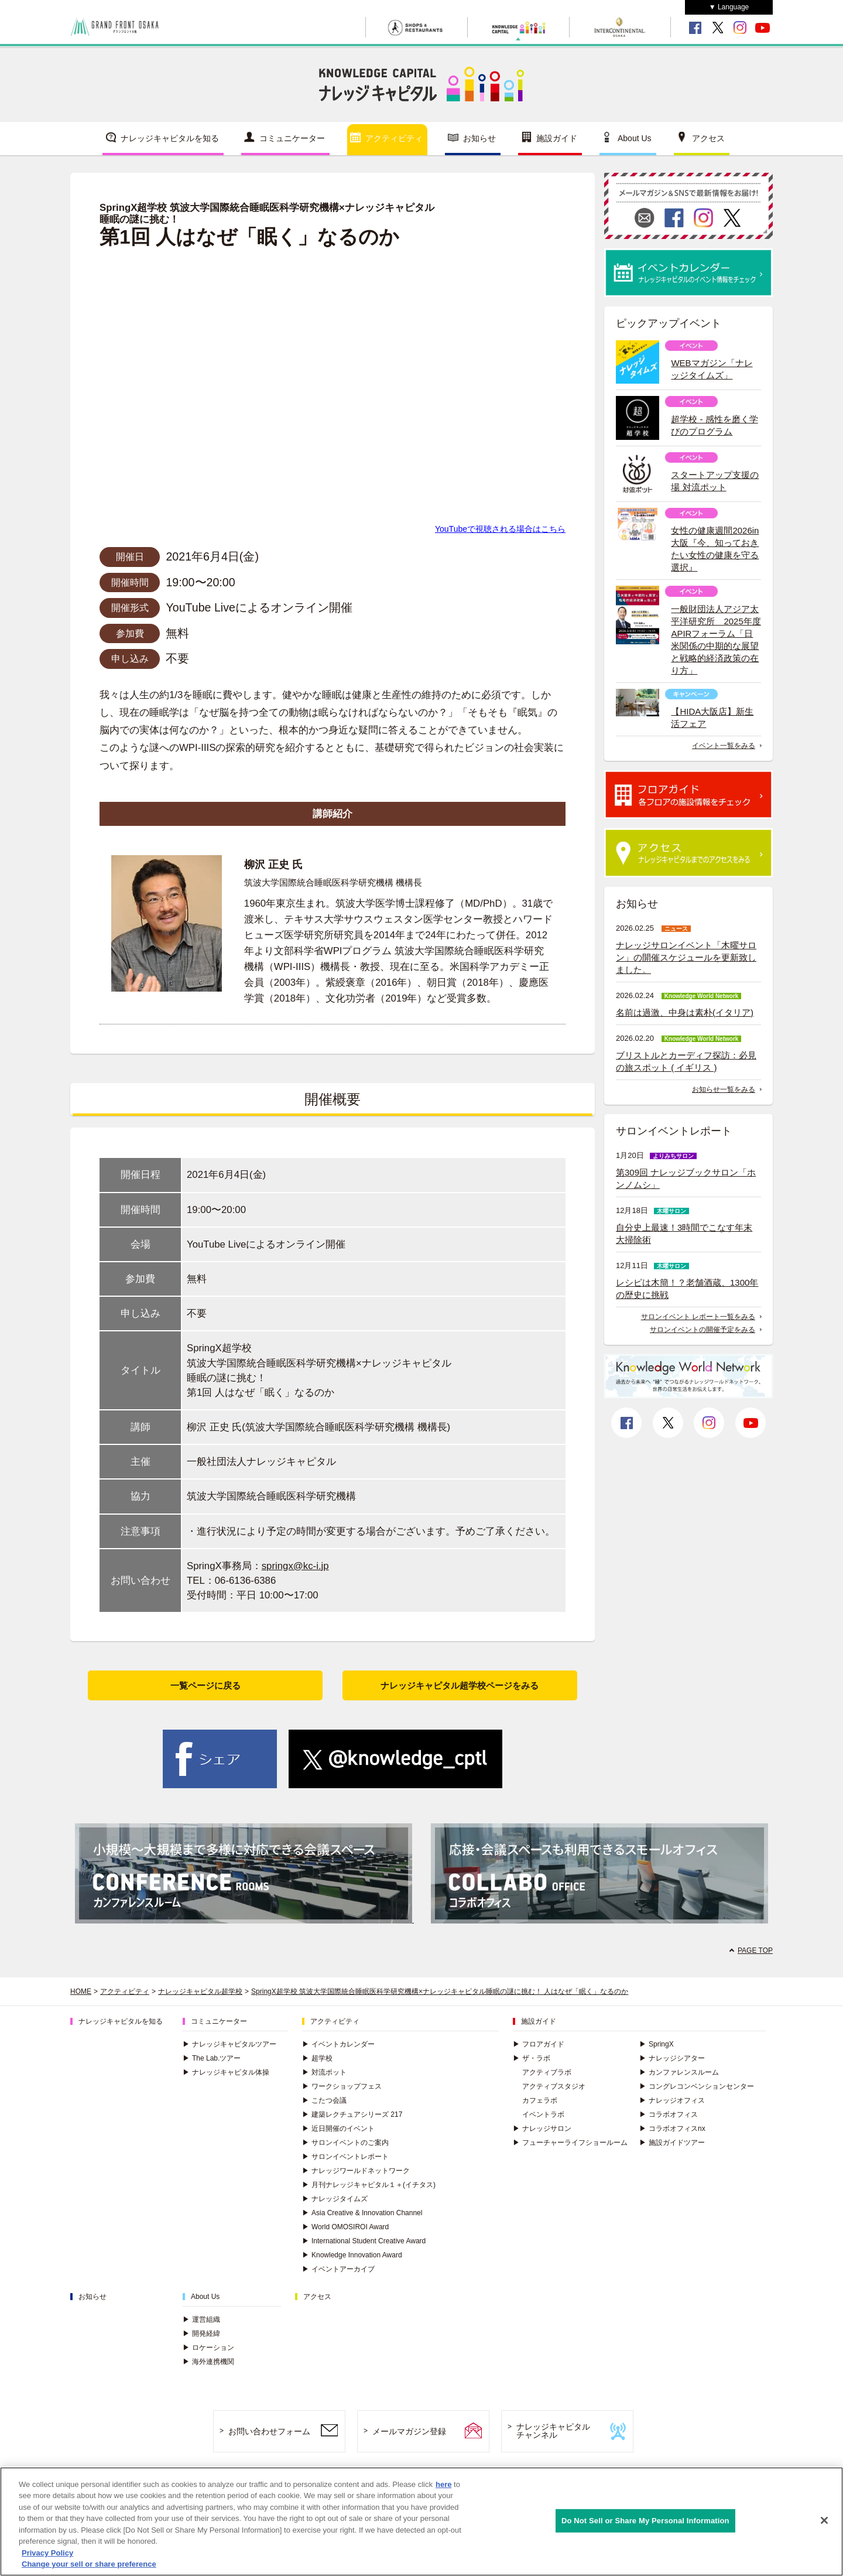 This screenshot has width=843, height=2576. What do you see at coordinates (208, 2347) in the screenshot?
I see `ロケーション` at bounding box center [208, 2347].